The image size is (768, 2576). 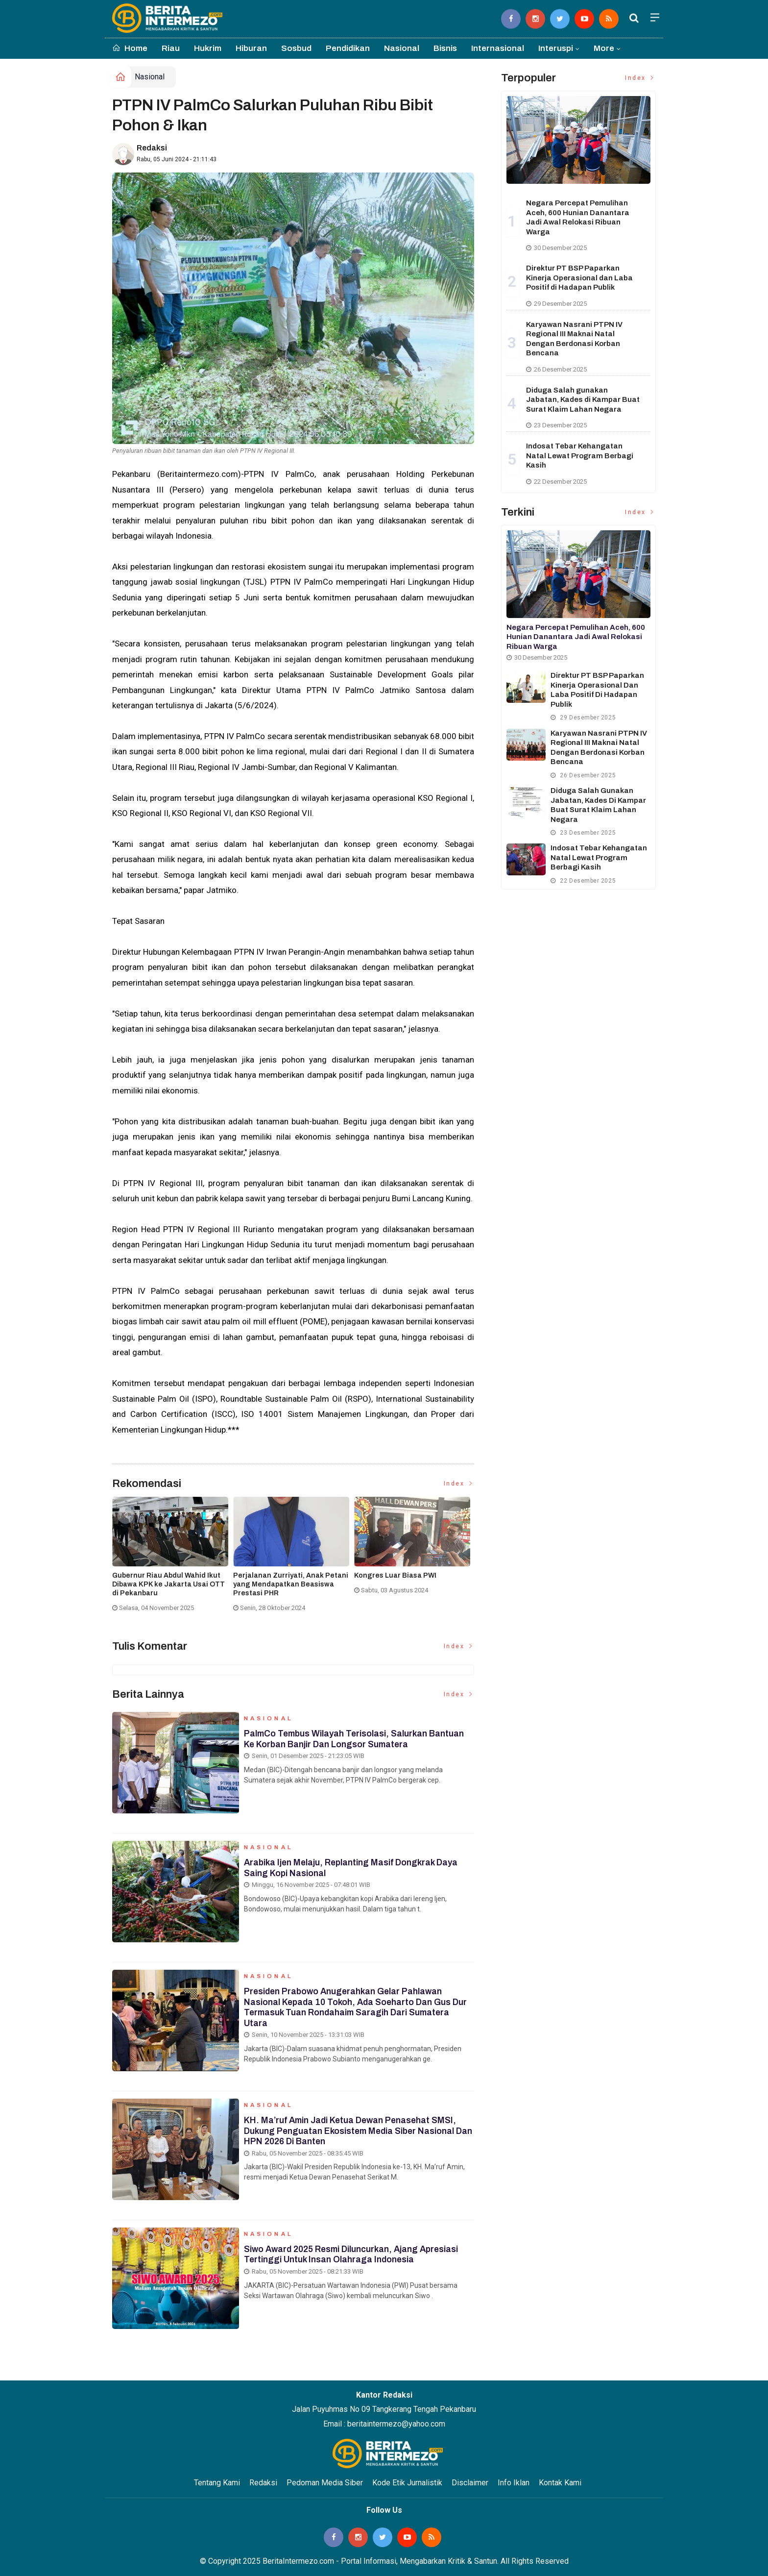 I want to click on Nasional, so click(x=401, y=48).